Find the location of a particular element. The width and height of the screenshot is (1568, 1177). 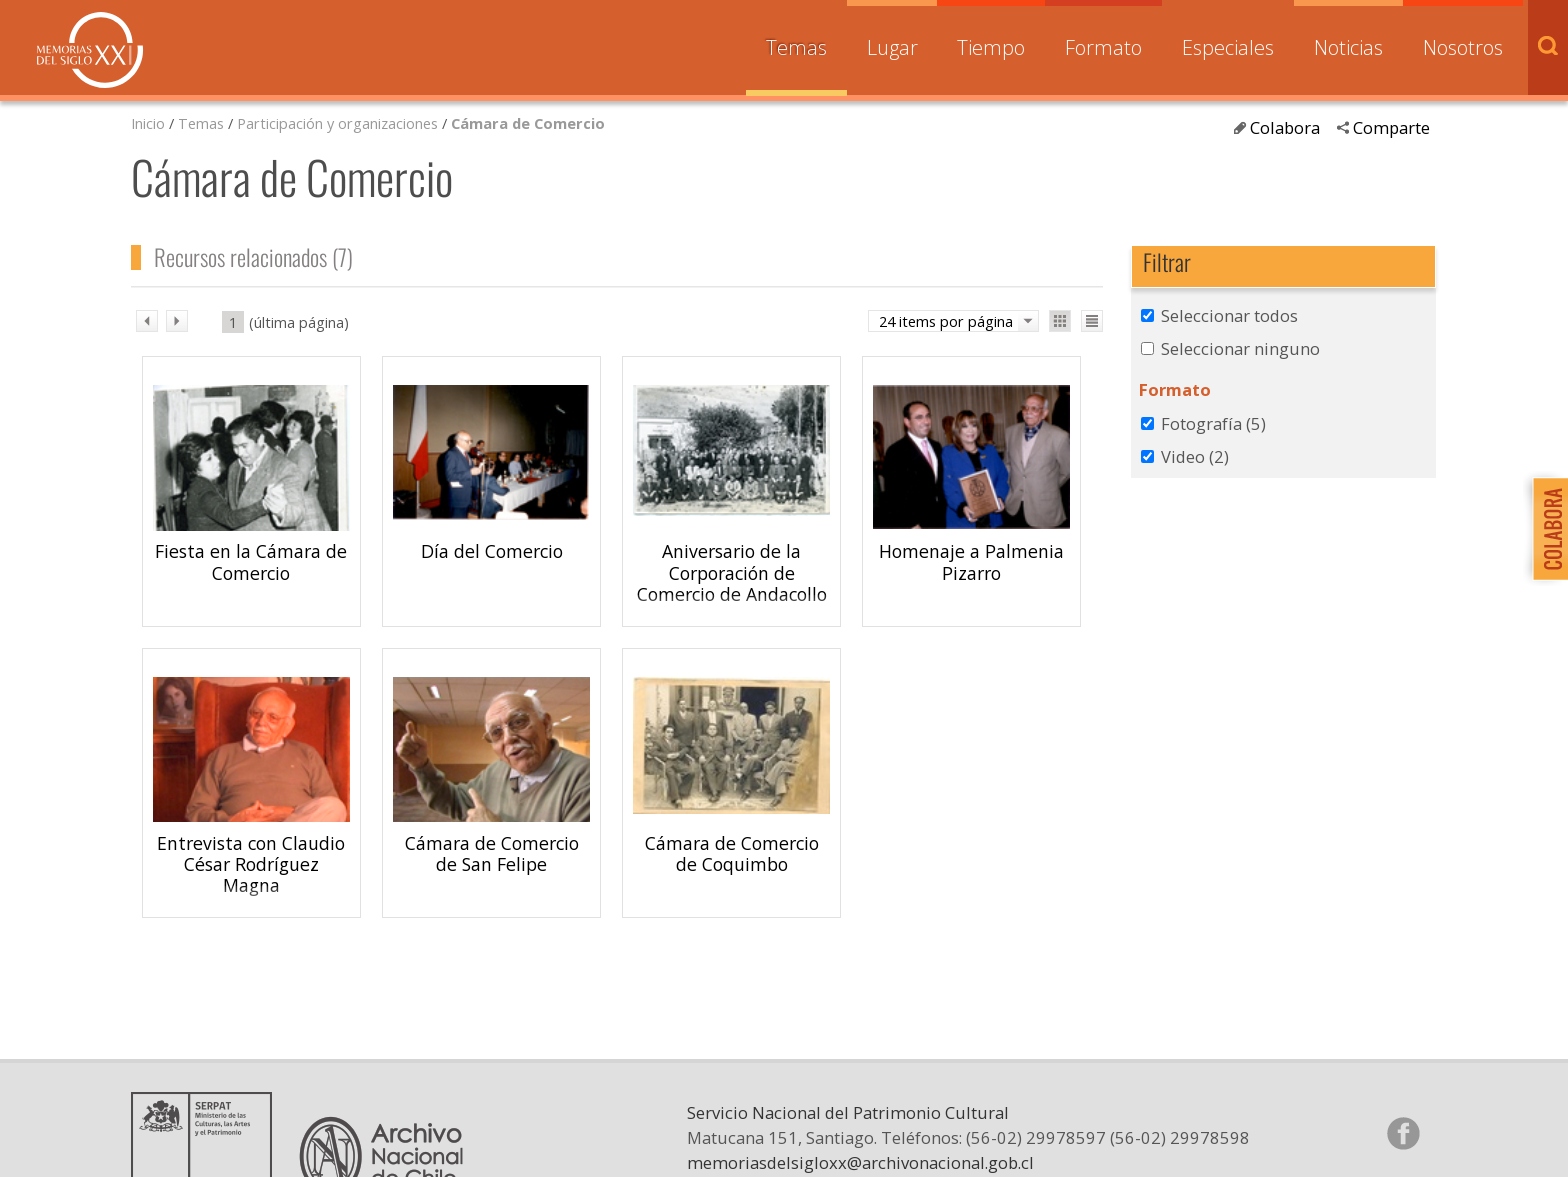

memoriasdelsigloxx@archivonacional.gob.cl is located at coordinates (860, 1162).